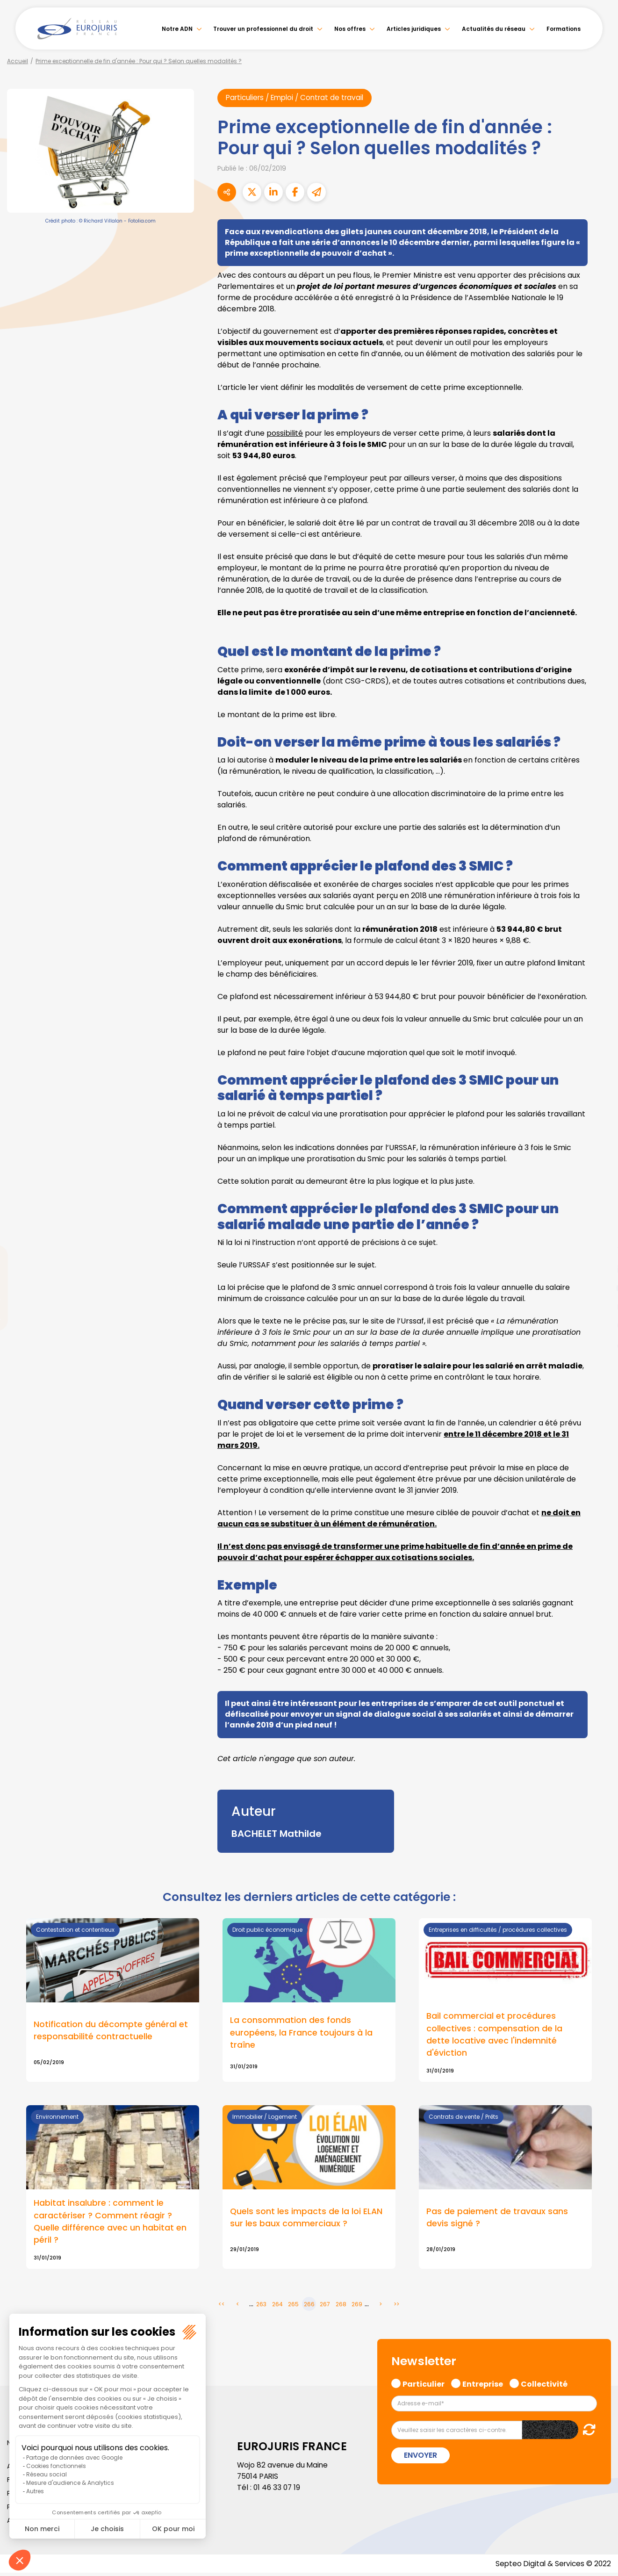  Describe the element at coordinates (423, 2386) in the screenshot. I see `Particulier` at that location.